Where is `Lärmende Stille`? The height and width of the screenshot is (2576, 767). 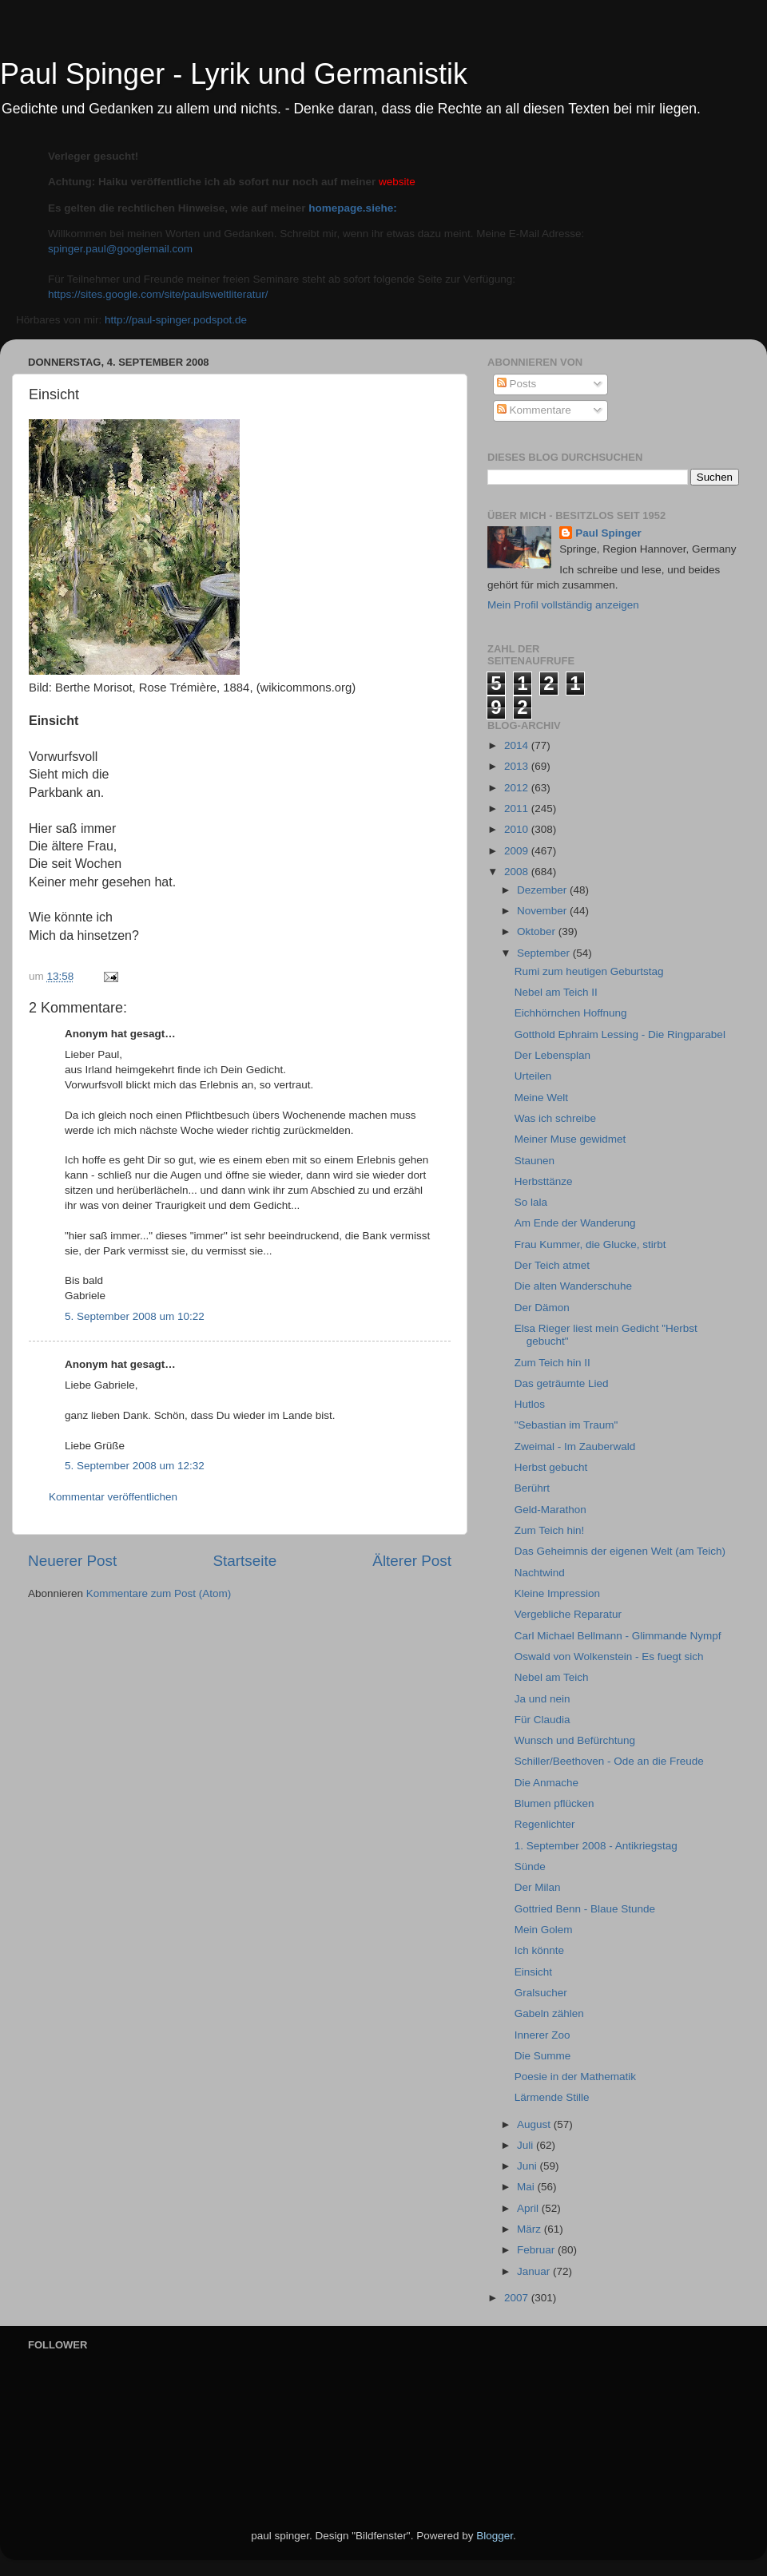
Lärmende Stille is located at coordinates (552, 2097).